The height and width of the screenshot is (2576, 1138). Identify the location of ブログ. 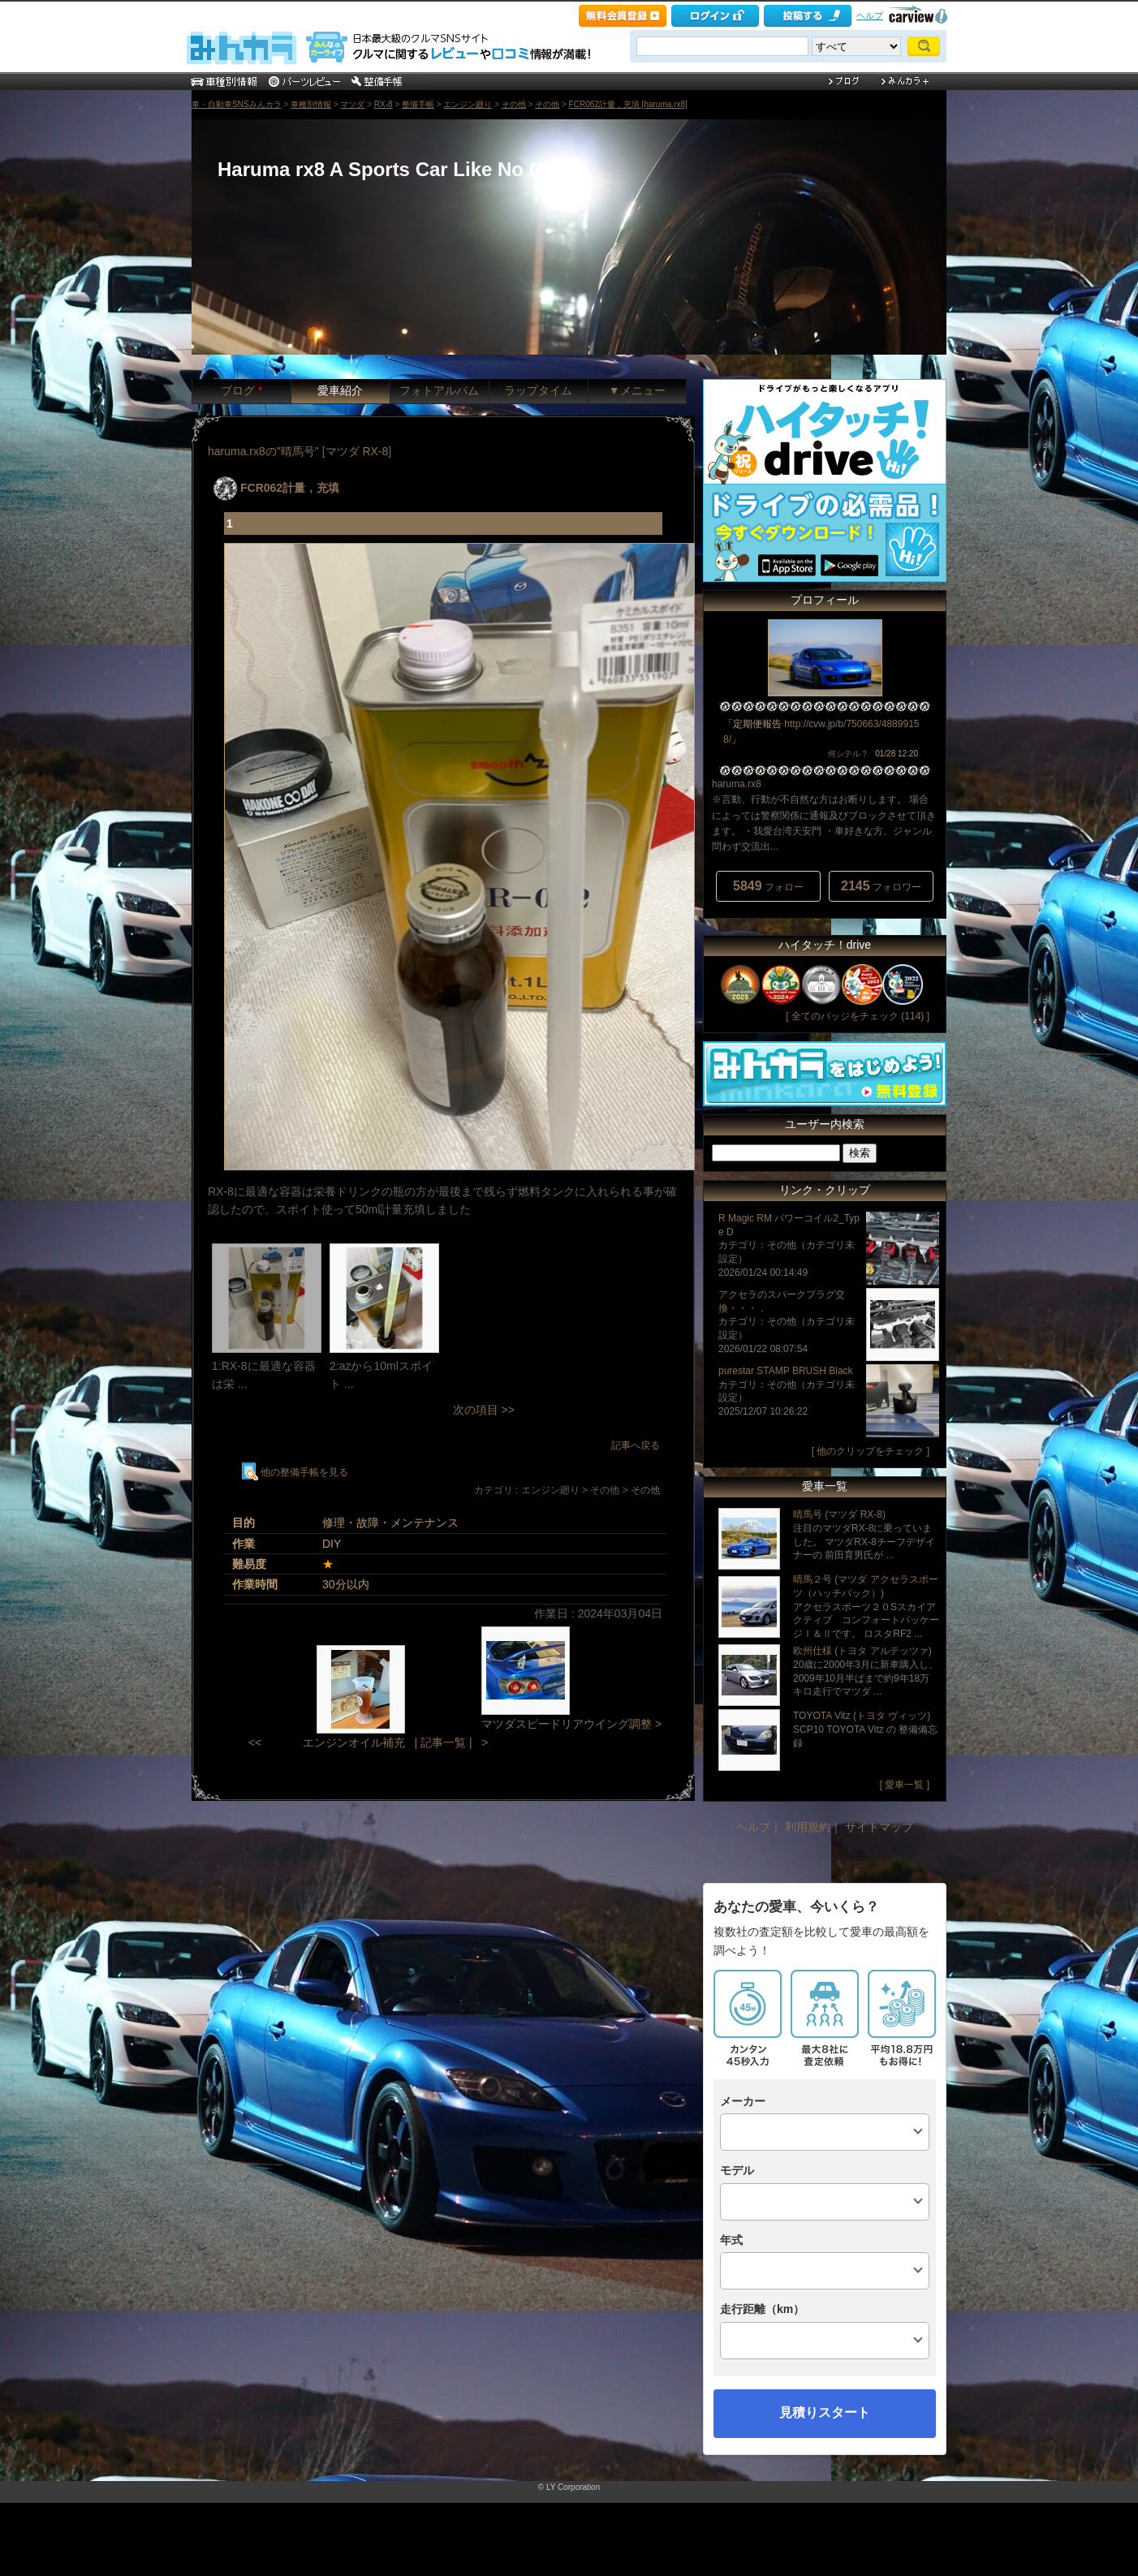
(241, 390).